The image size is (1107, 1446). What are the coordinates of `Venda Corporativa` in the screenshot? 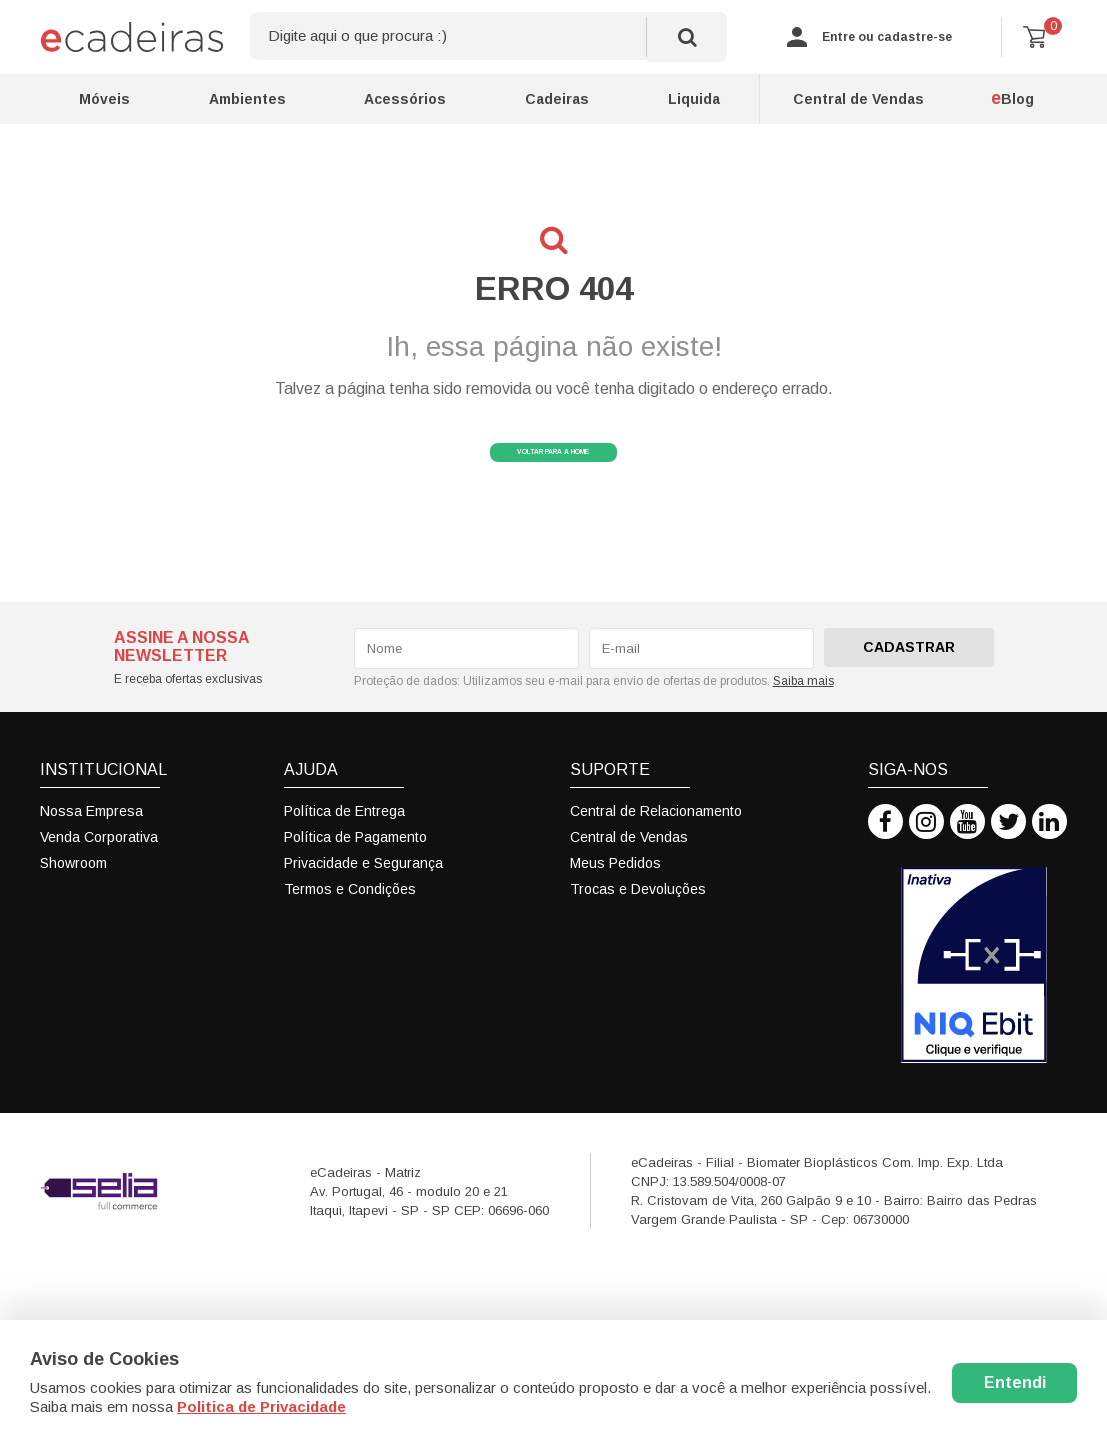 It's located at (99, 864).